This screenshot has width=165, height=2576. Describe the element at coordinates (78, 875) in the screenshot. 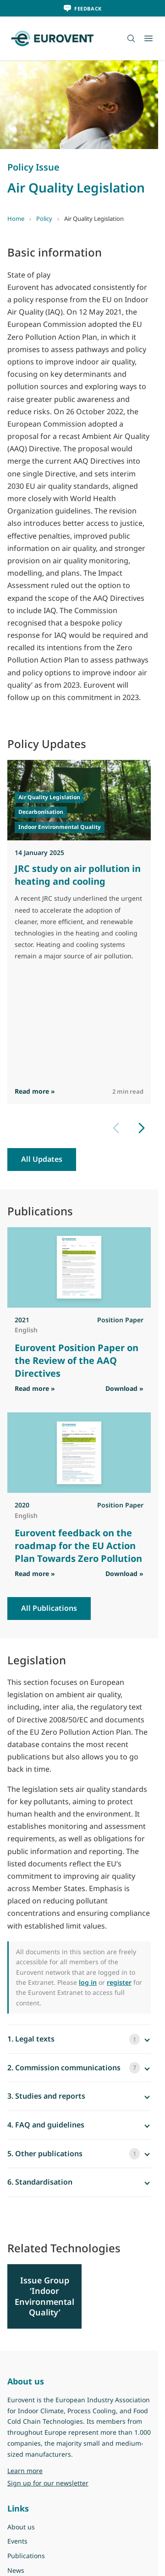

I see `JRC study on air pollution in heating and cooling` at that location.